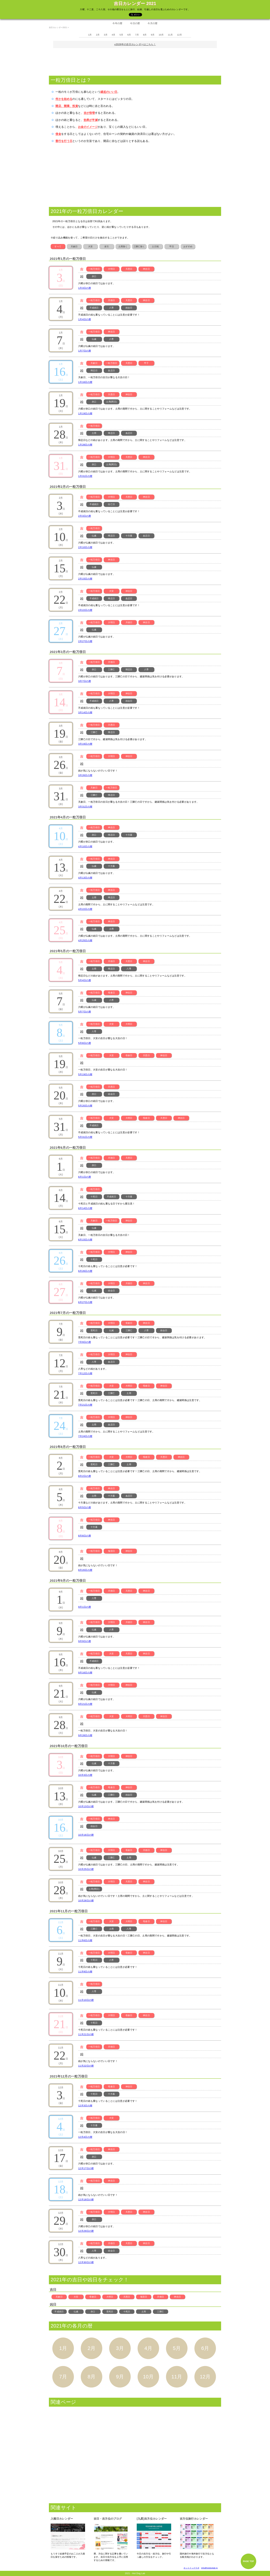 This screenshot has height=2576, width=270. What do you see at coordinates (170, 34) in the screenshot?
I see `11月` at bounding box center [170, 34].